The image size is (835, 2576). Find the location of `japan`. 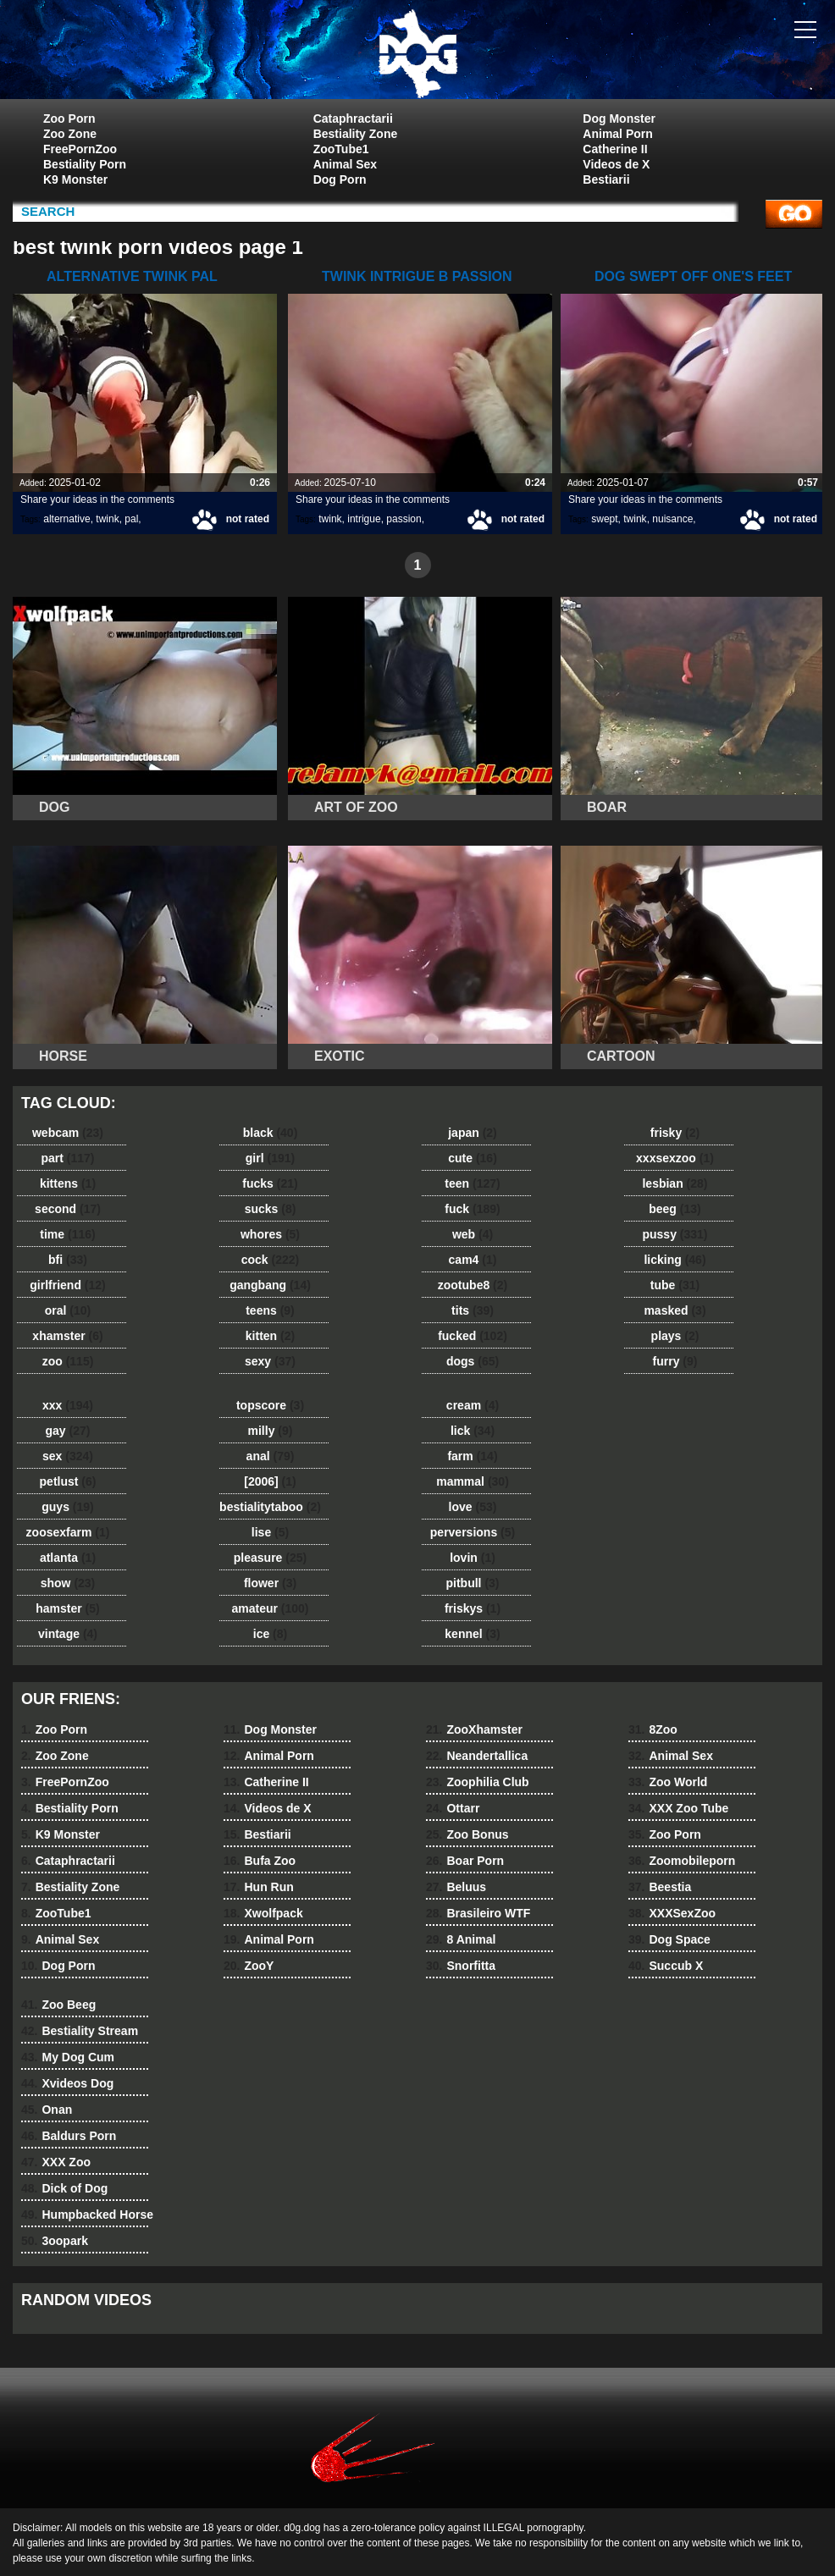

japan is located at coordinates (472, 1132).